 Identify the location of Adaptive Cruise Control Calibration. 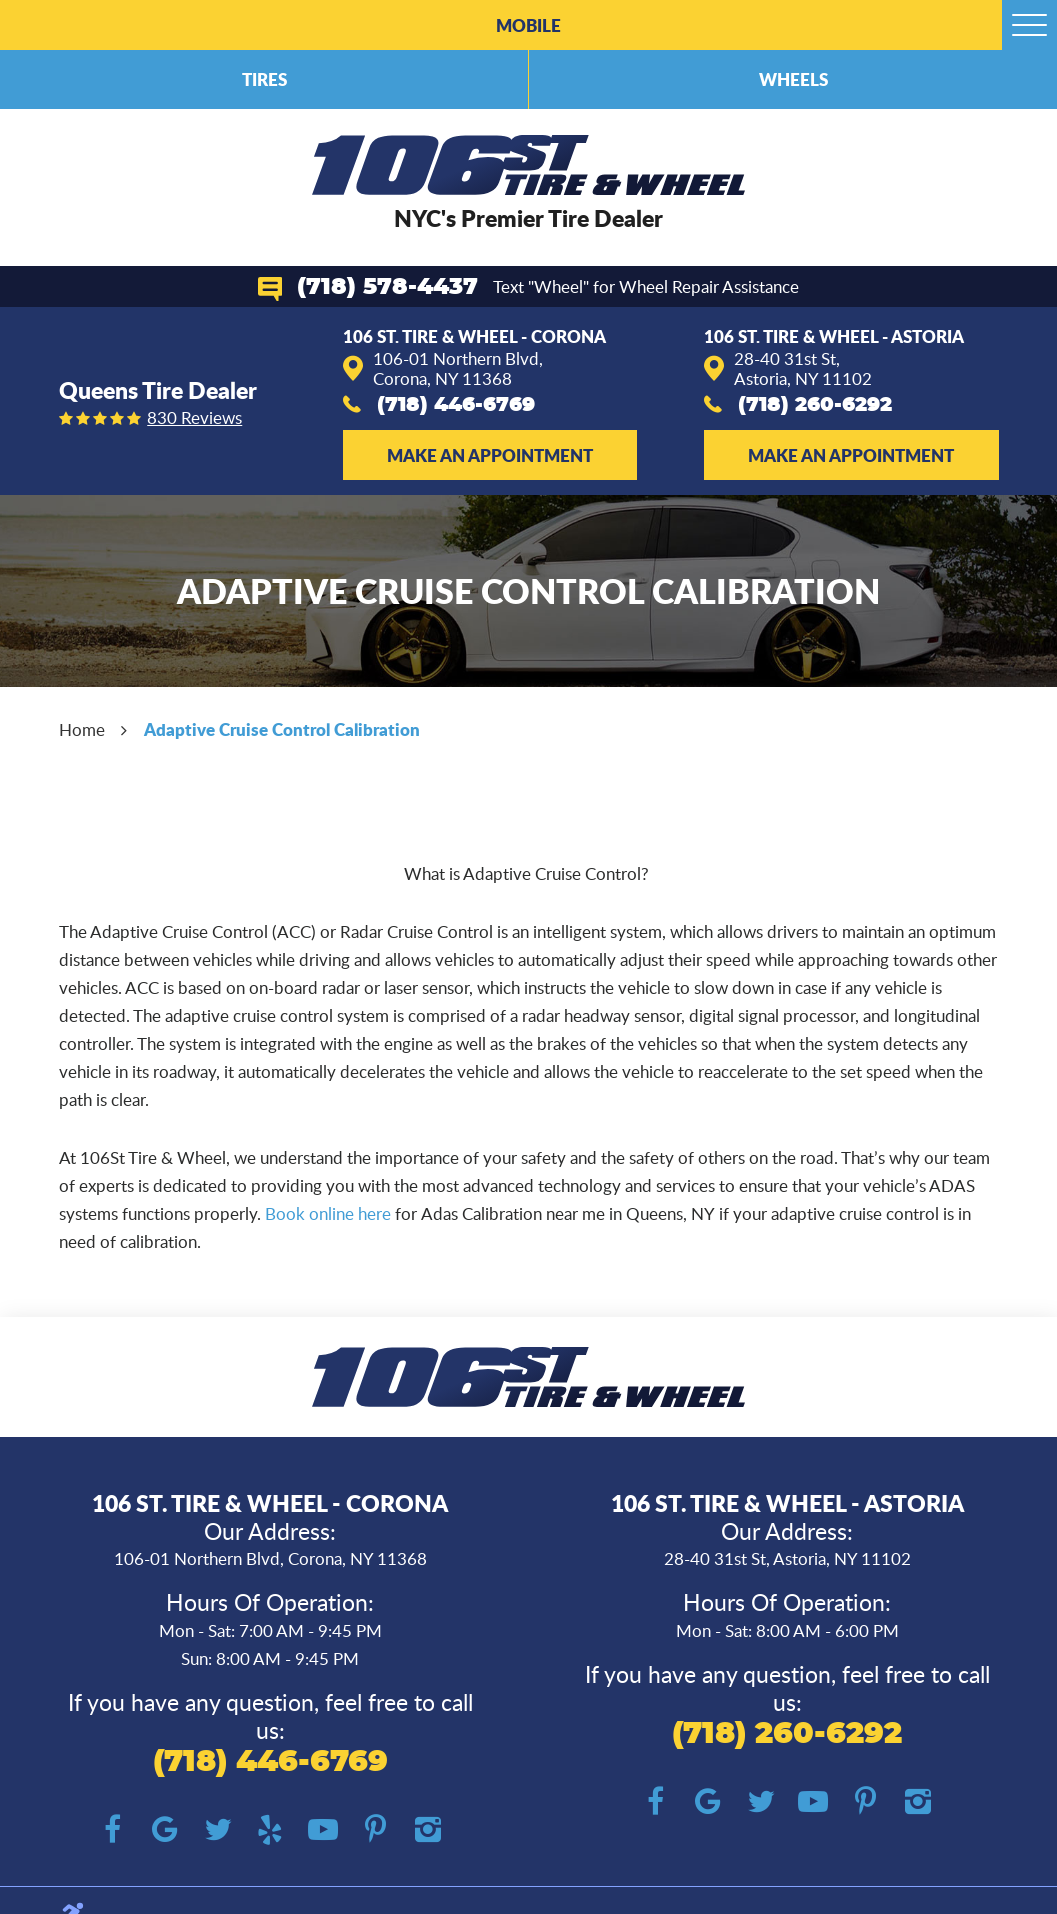
(282, 729).